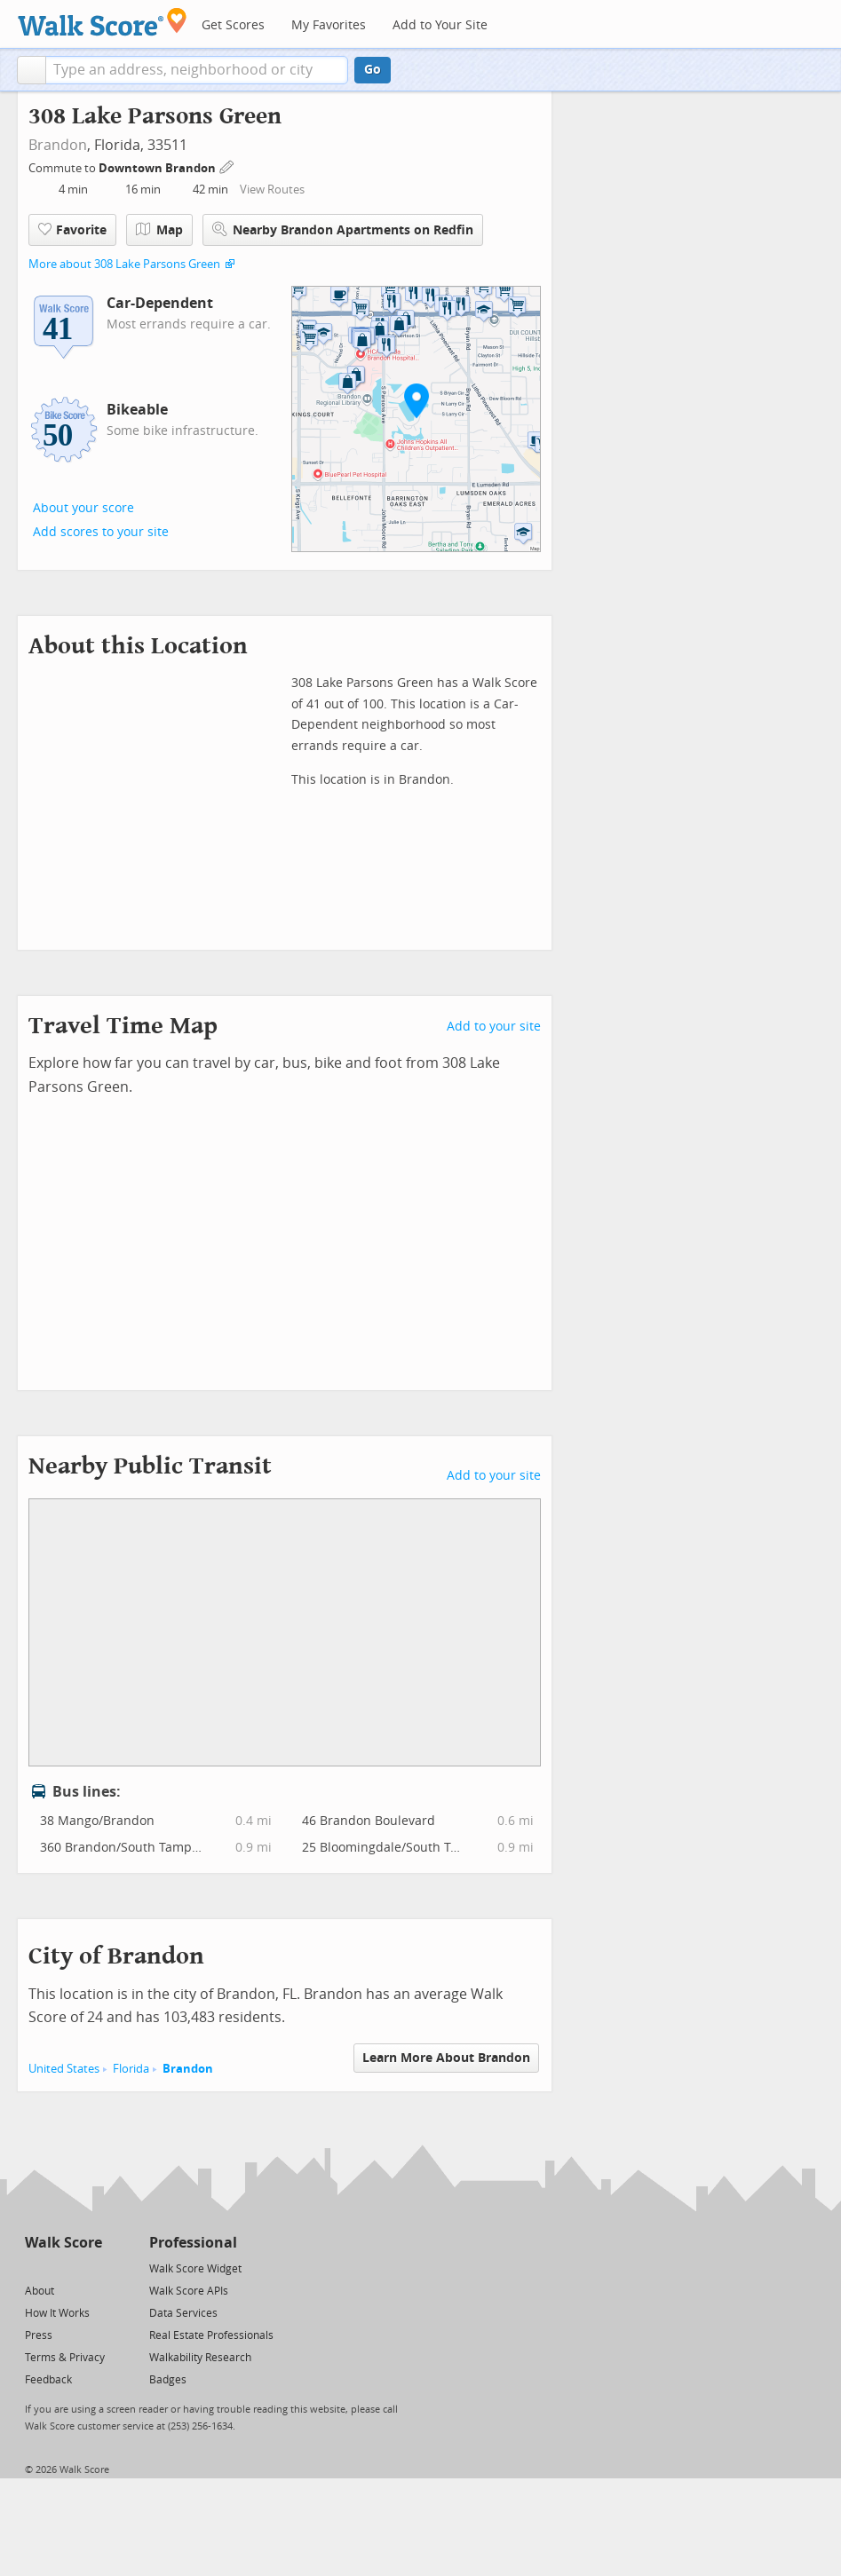 This screenshot has width=841, height=2576. Describe the element at coordinates (272, 189) in the screenshot. I see `View Routes` at that location.